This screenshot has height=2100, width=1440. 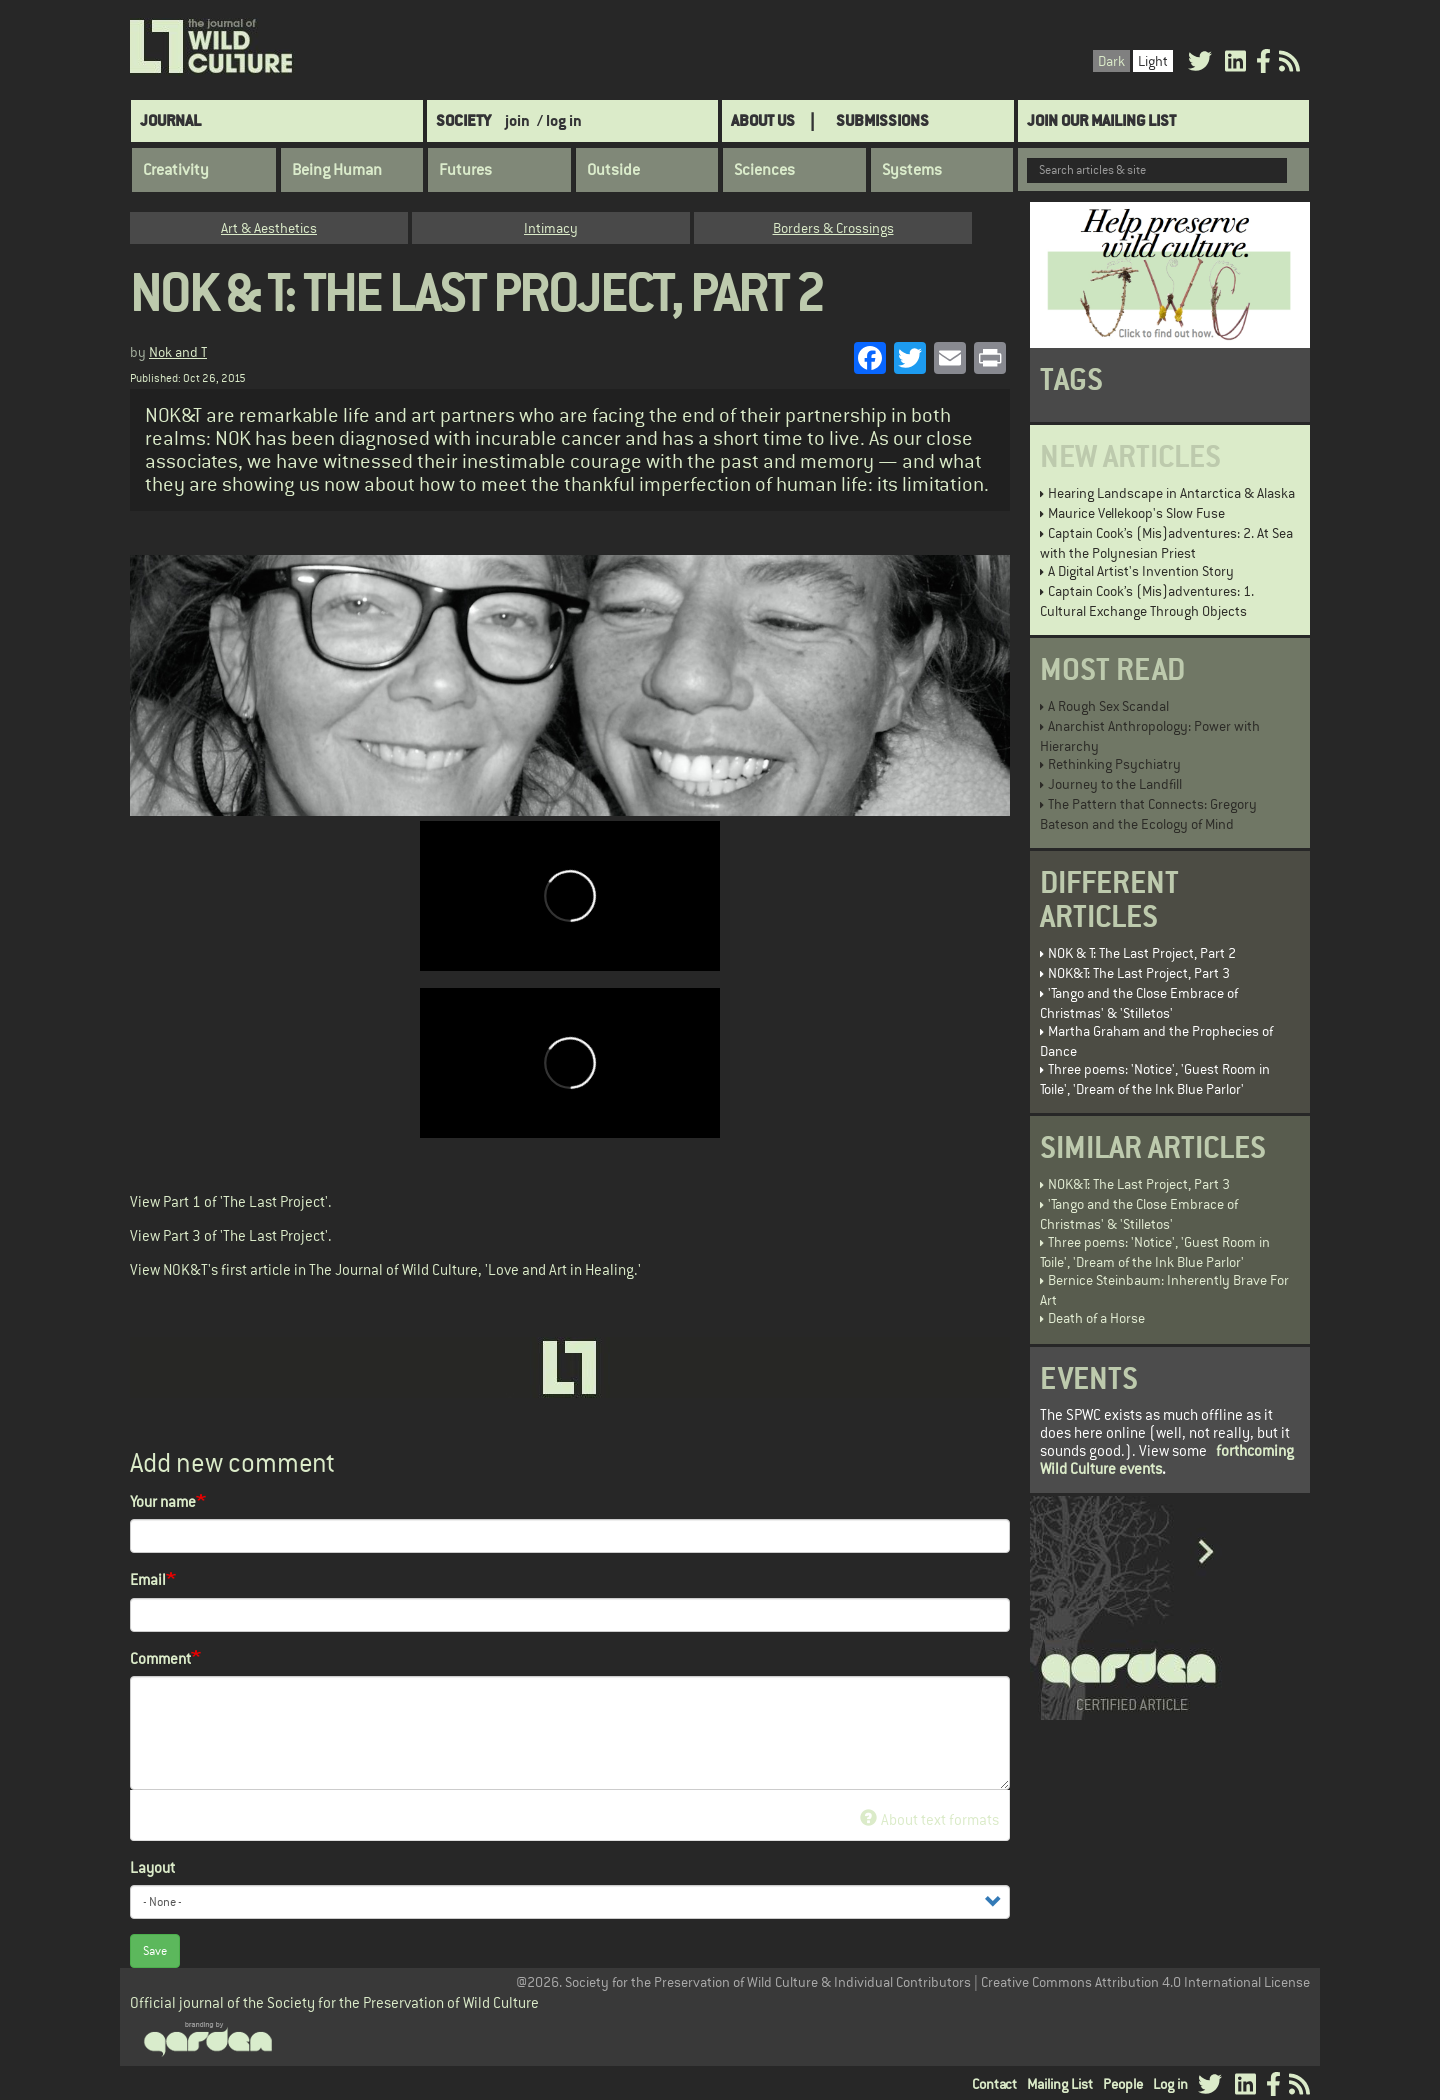 What do you see at coordinates (163, 1501) in the screenshot?
I see `Your name` at bounding box center [163, 1501].